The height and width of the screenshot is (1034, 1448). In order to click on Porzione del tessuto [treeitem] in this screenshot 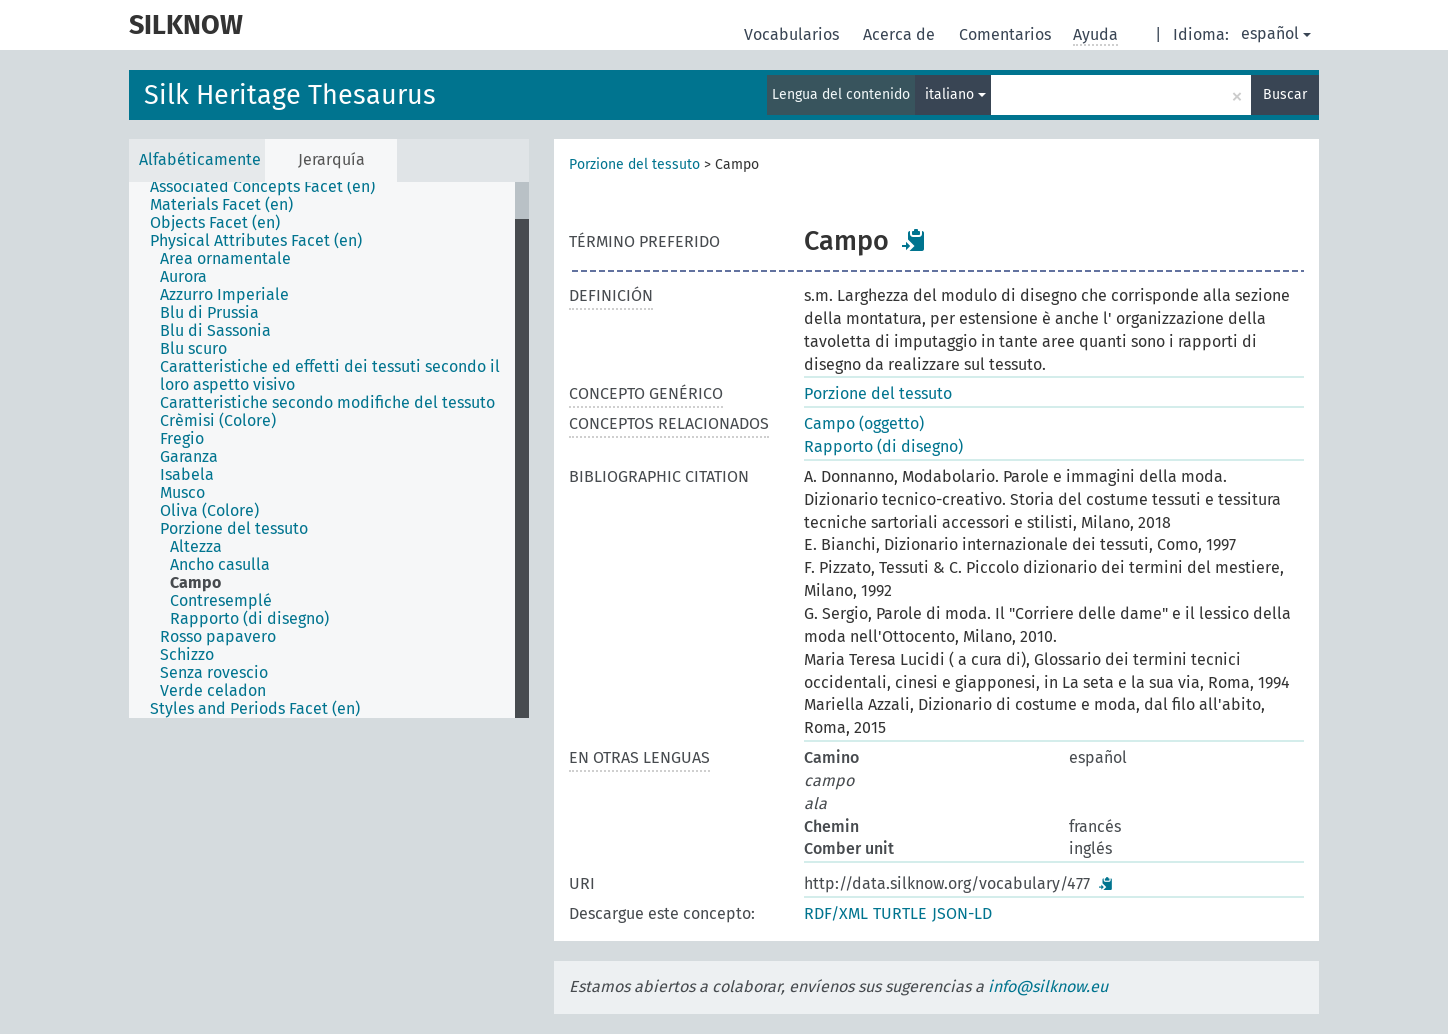, I will do `click(234, 529)`.